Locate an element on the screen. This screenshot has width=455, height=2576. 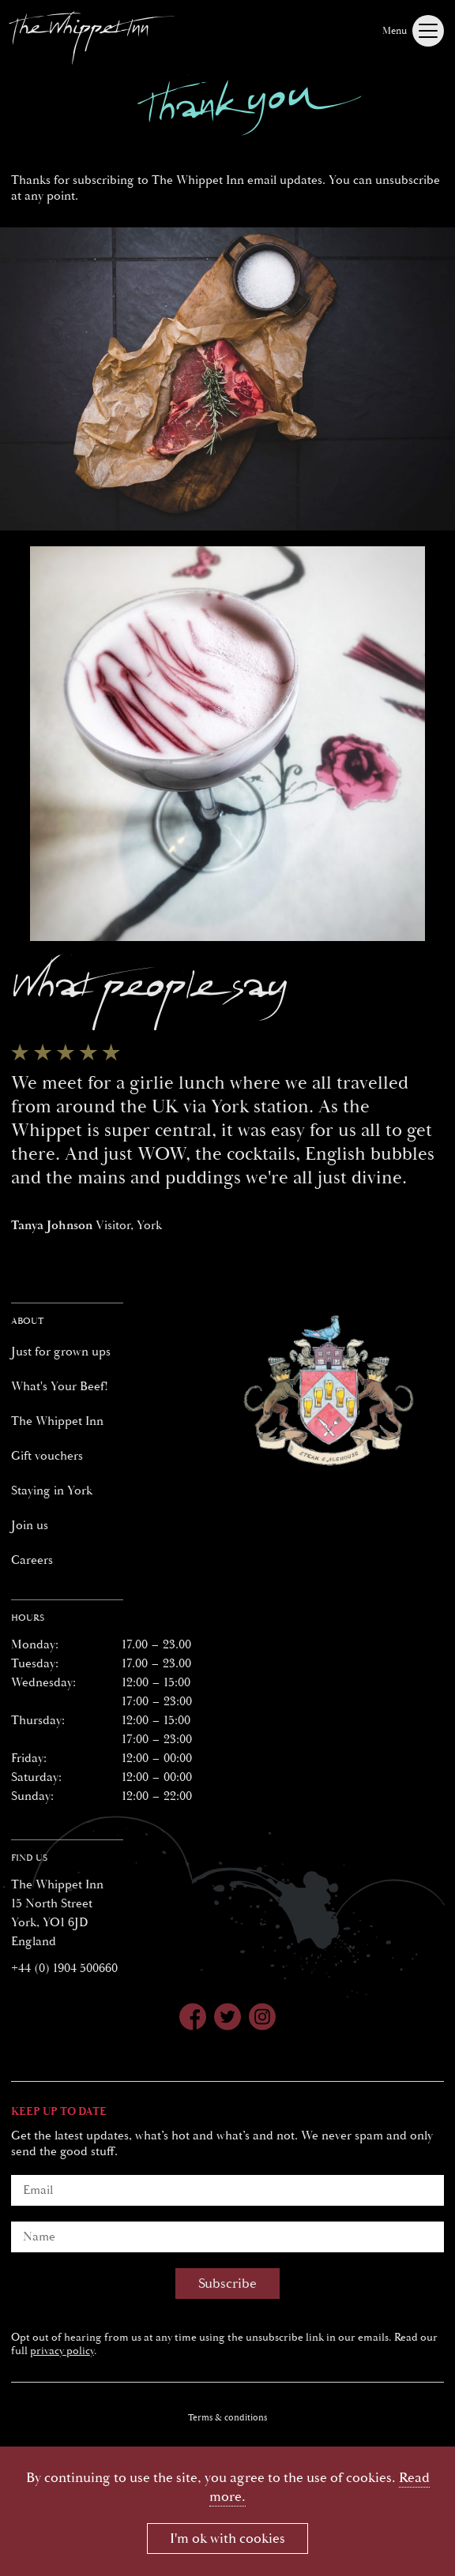
privacy policy is located at coordinates (62, 2350).